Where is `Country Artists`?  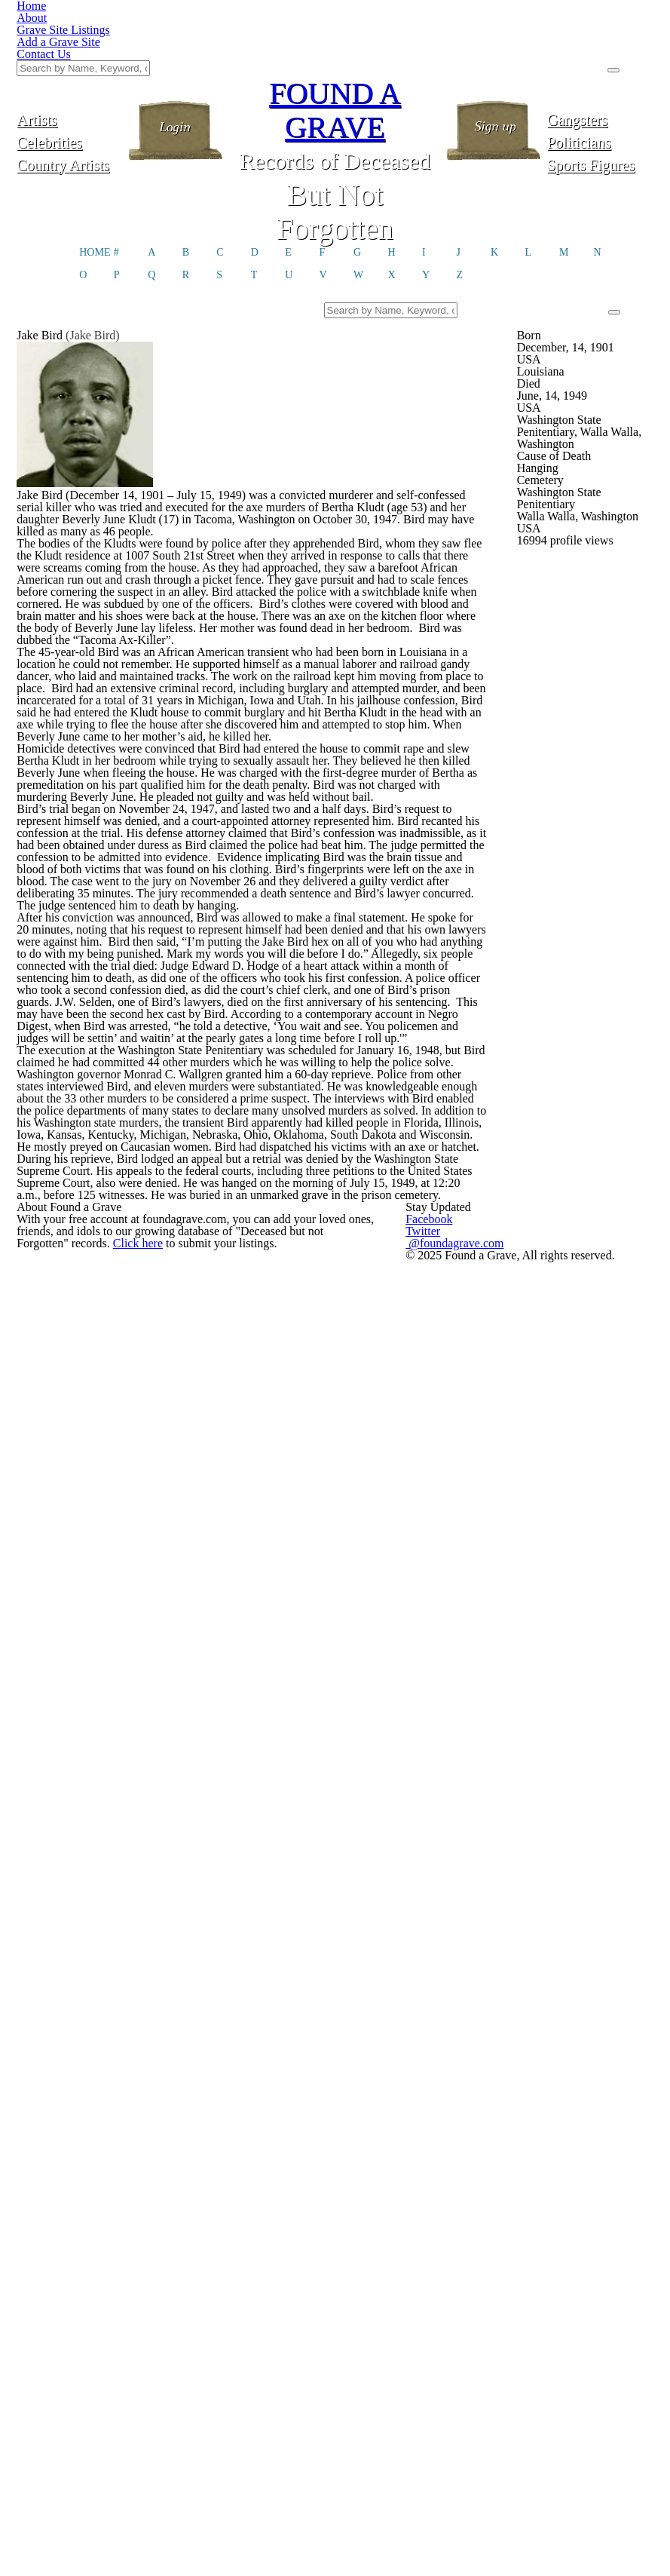
Country Artists is located at coordinates (69, 88).